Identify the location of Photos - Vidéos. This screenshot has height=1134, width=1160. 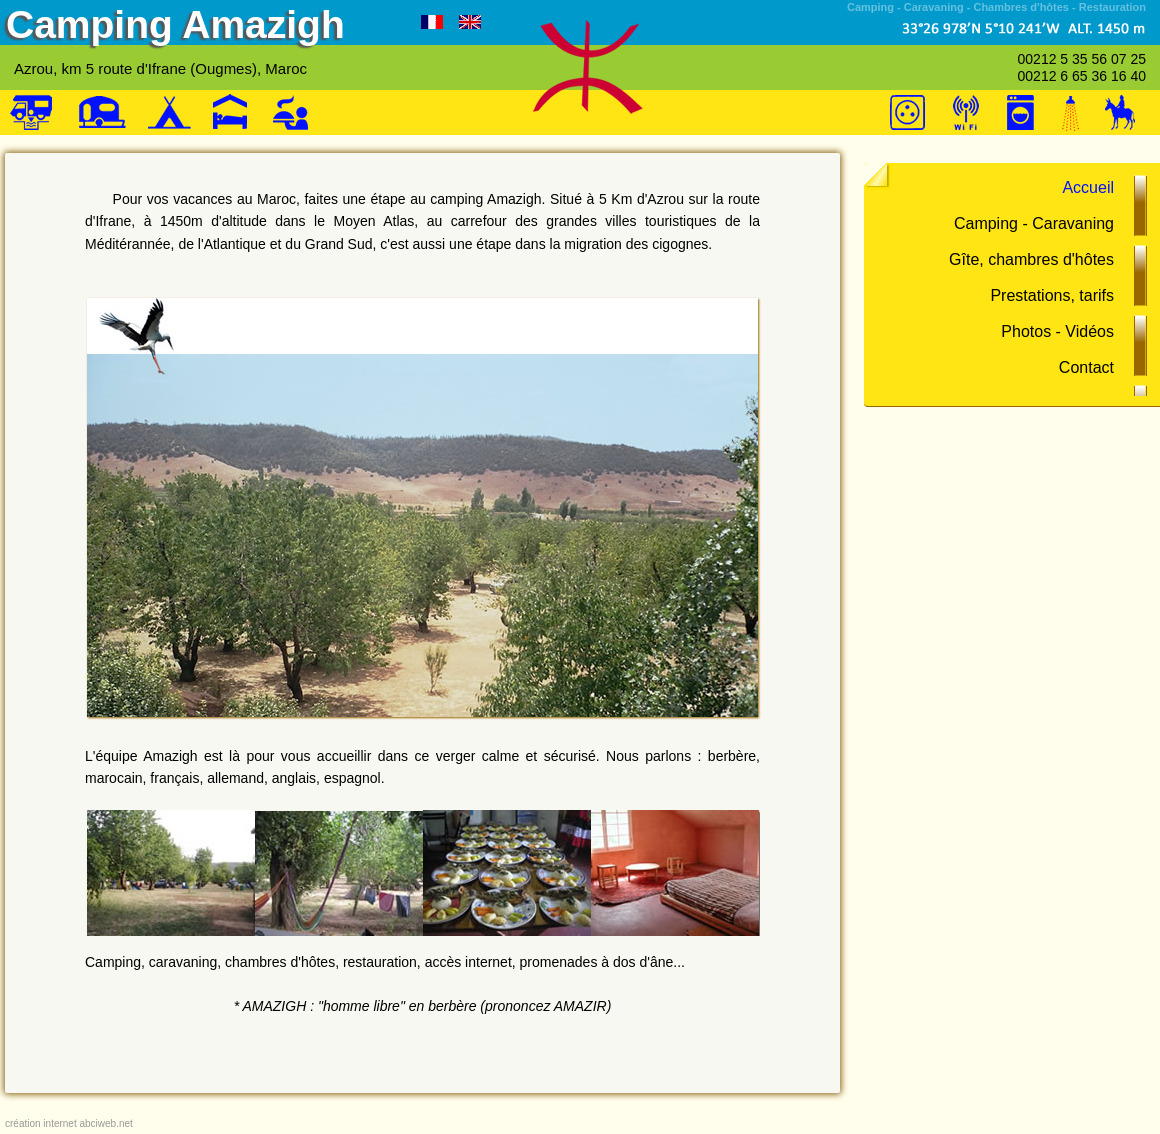
(1057, 331).